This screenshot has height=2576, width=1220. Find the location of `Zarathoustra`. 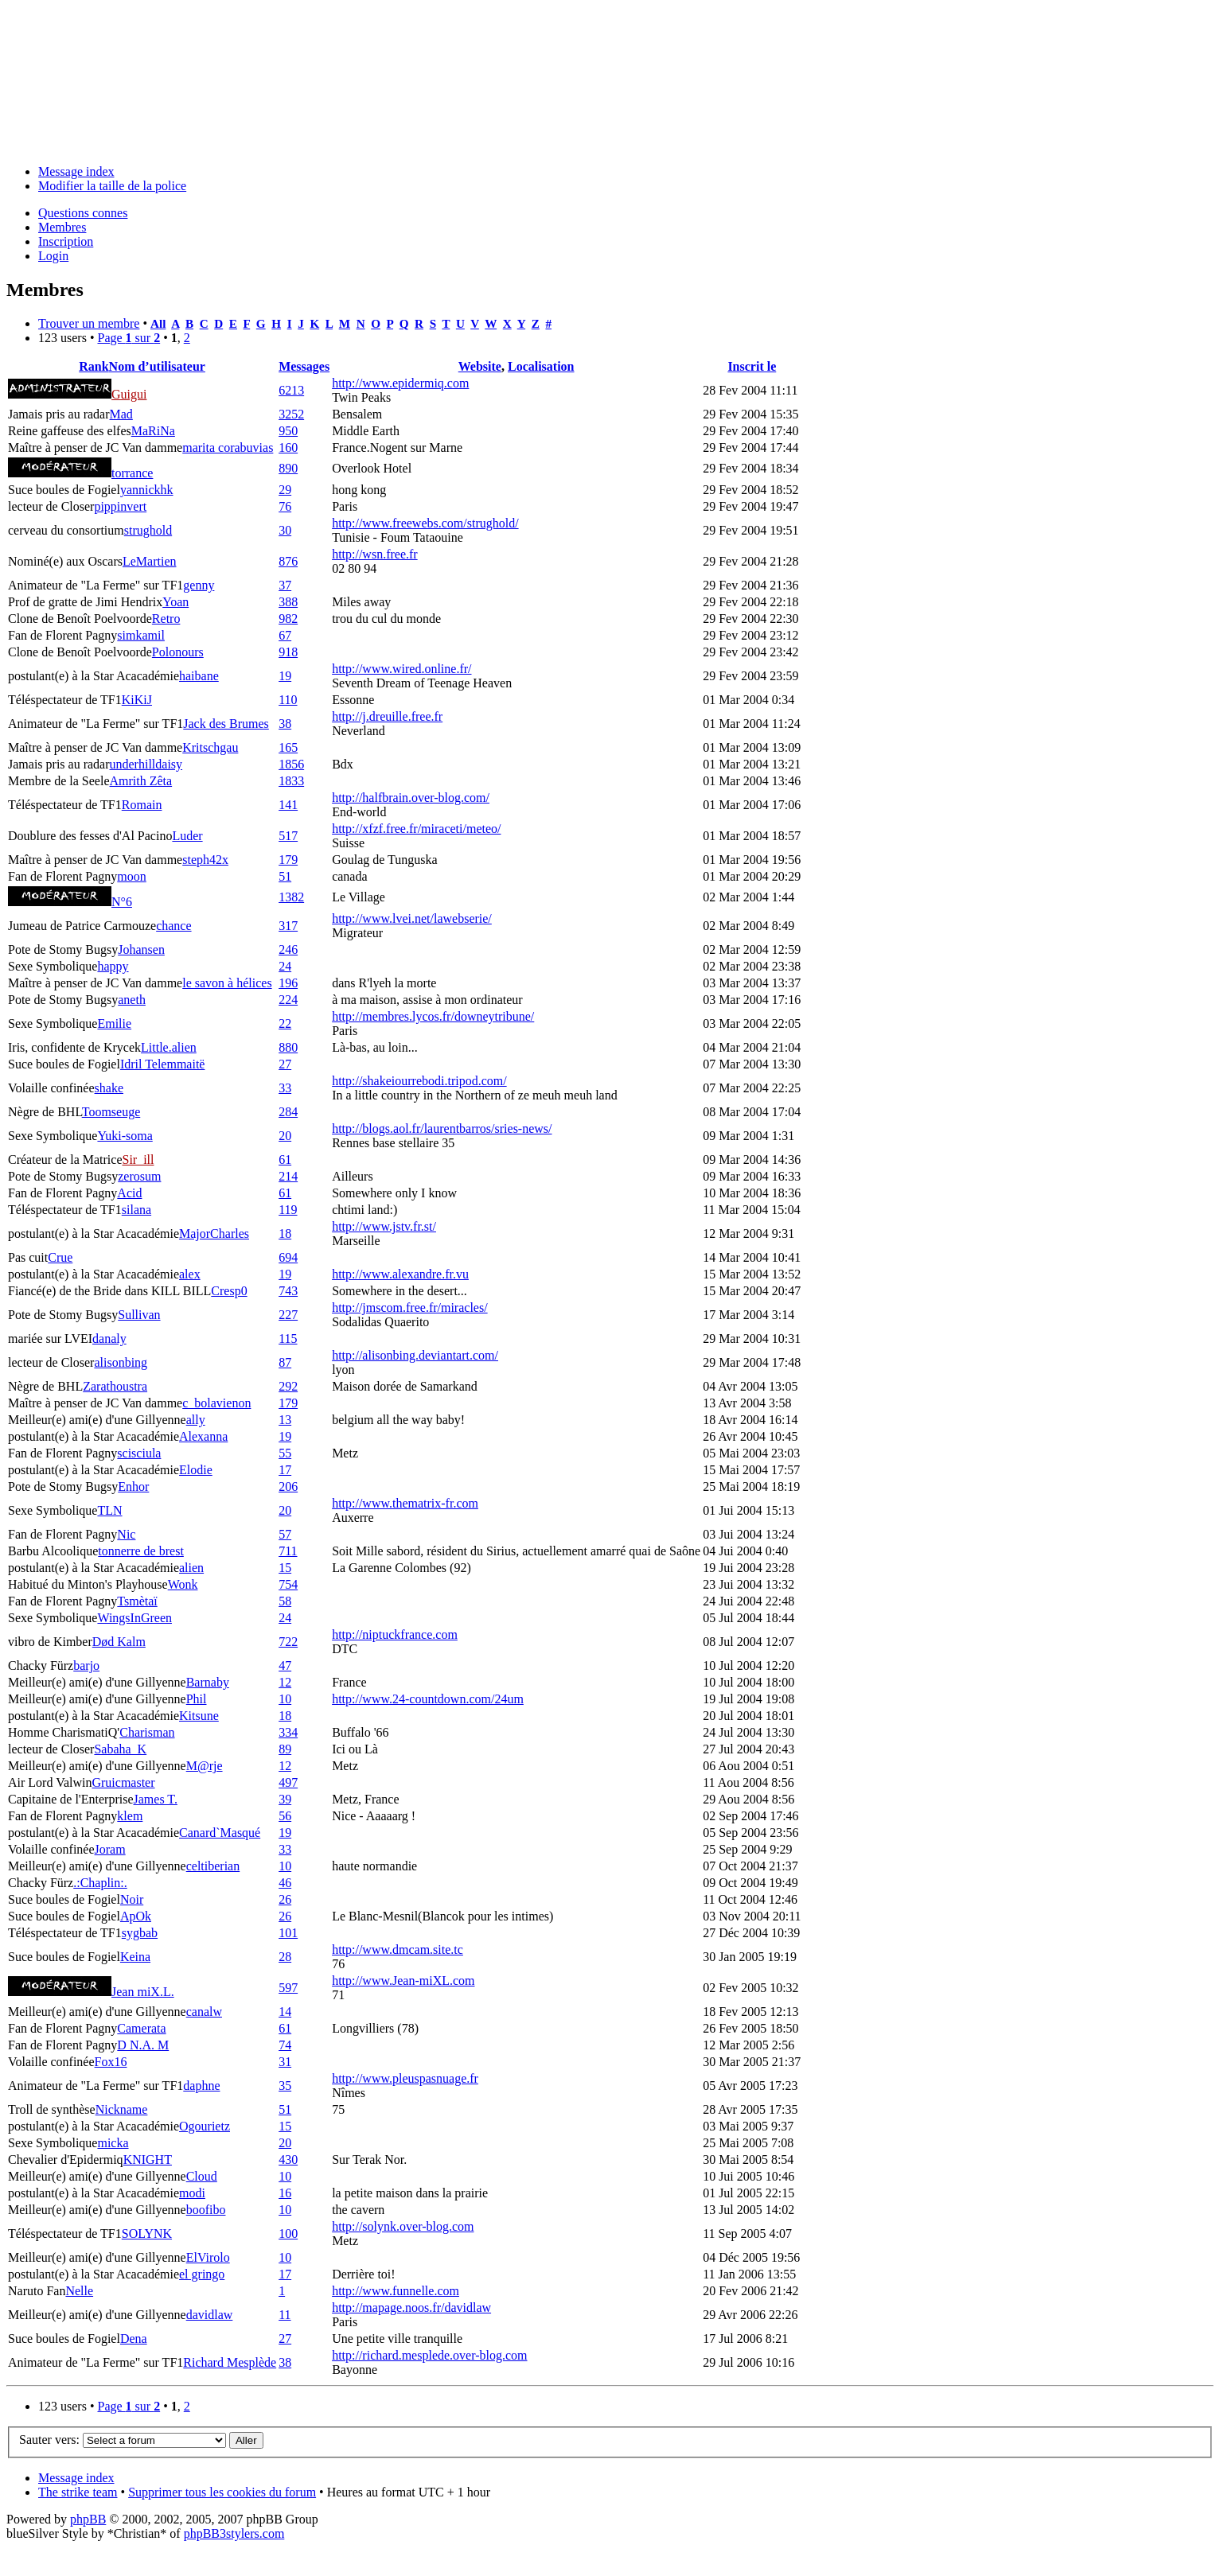

Zarathoustra is located at coordinates (115, 1386).